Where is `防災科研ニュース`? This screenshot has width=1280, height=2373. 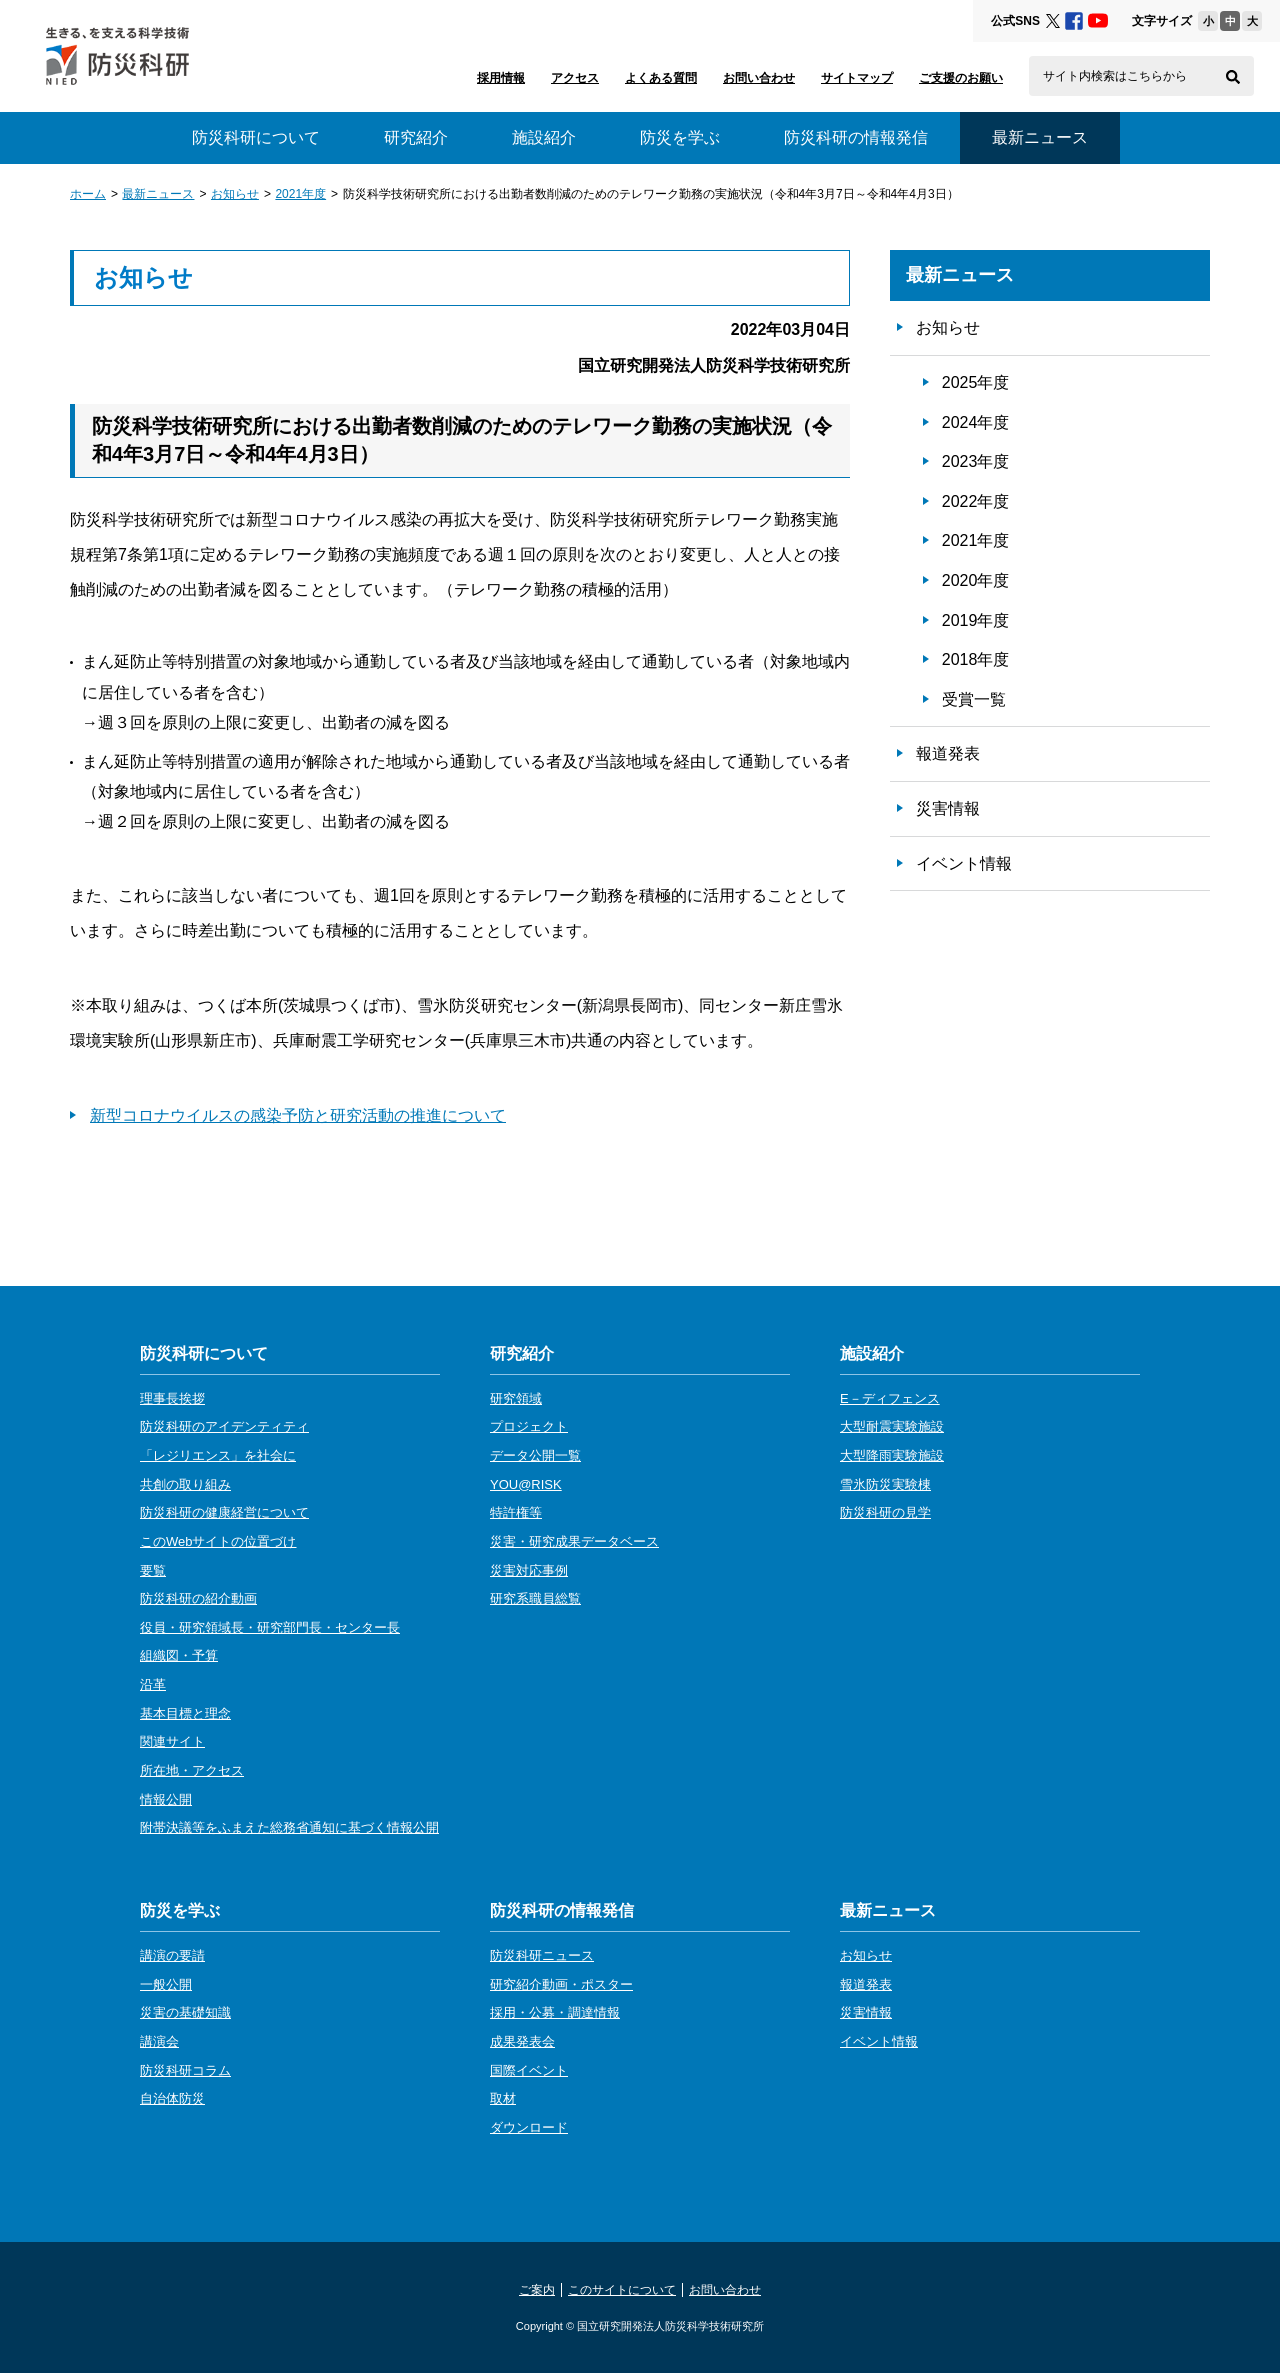
防災科研ニュース is located at coordinates (542, 1955).